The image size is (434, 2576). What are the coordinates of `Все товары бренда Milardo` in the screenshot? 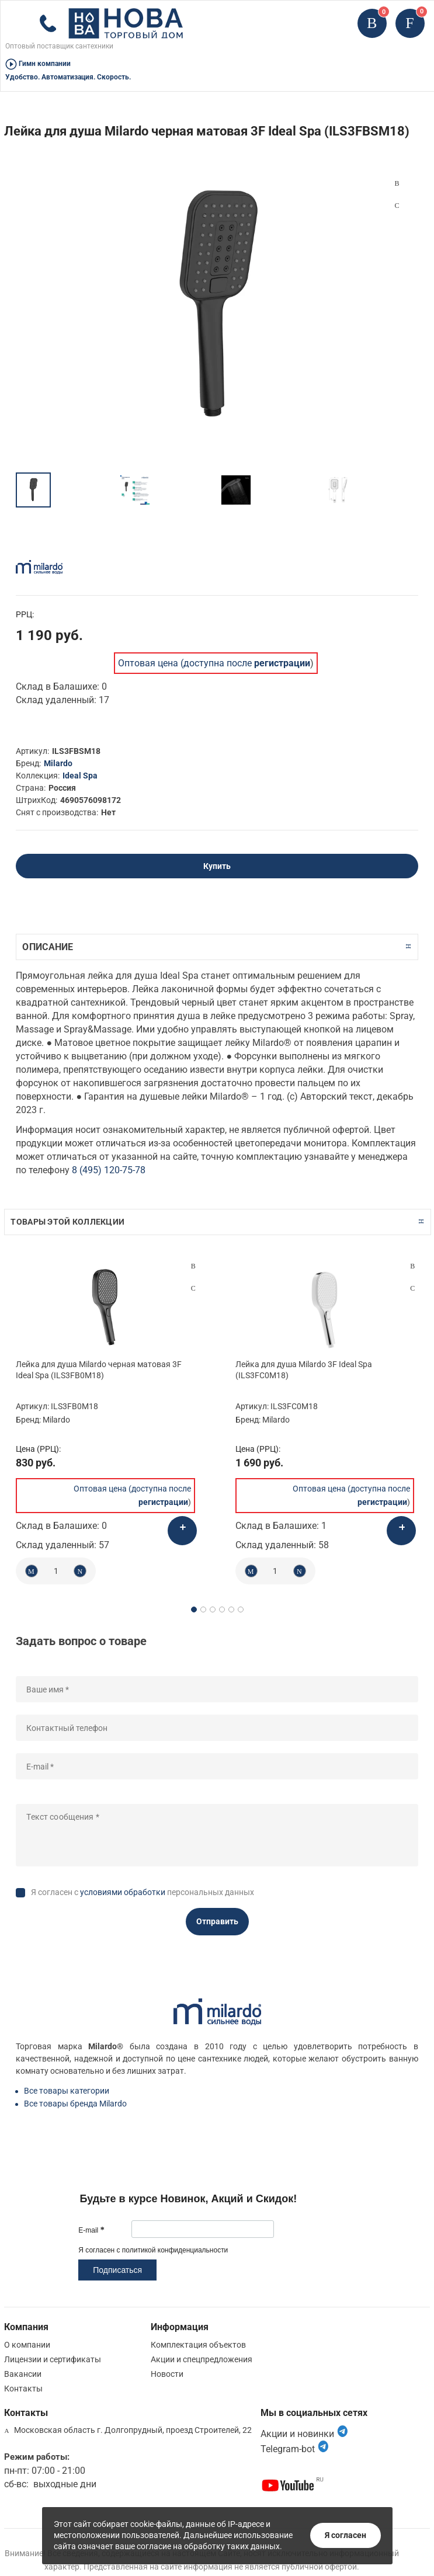 It's located at (75, 2103).